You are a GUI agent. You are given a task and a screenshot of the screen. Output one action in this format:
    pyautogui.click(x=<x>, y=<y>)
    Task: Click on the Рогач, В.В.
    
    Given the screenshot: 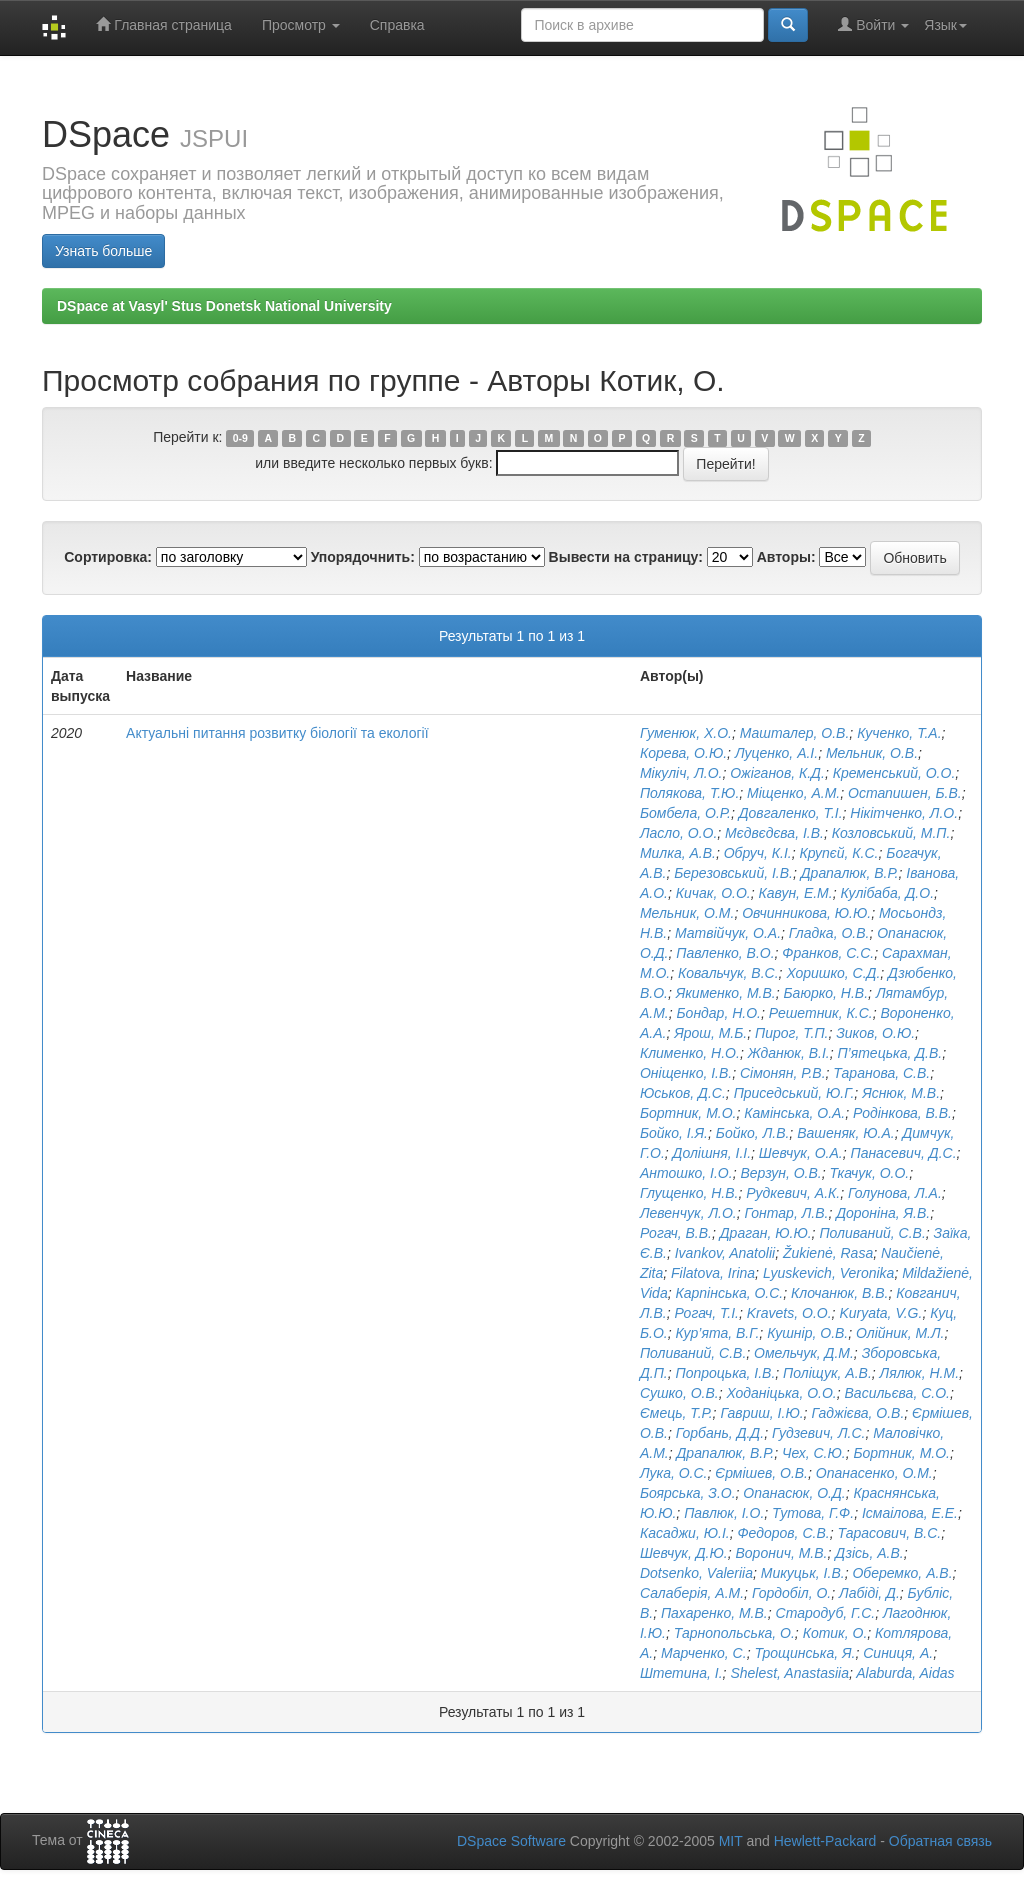 What is the action you would take?
    pyautogui.click(x=676, y=1233)
    